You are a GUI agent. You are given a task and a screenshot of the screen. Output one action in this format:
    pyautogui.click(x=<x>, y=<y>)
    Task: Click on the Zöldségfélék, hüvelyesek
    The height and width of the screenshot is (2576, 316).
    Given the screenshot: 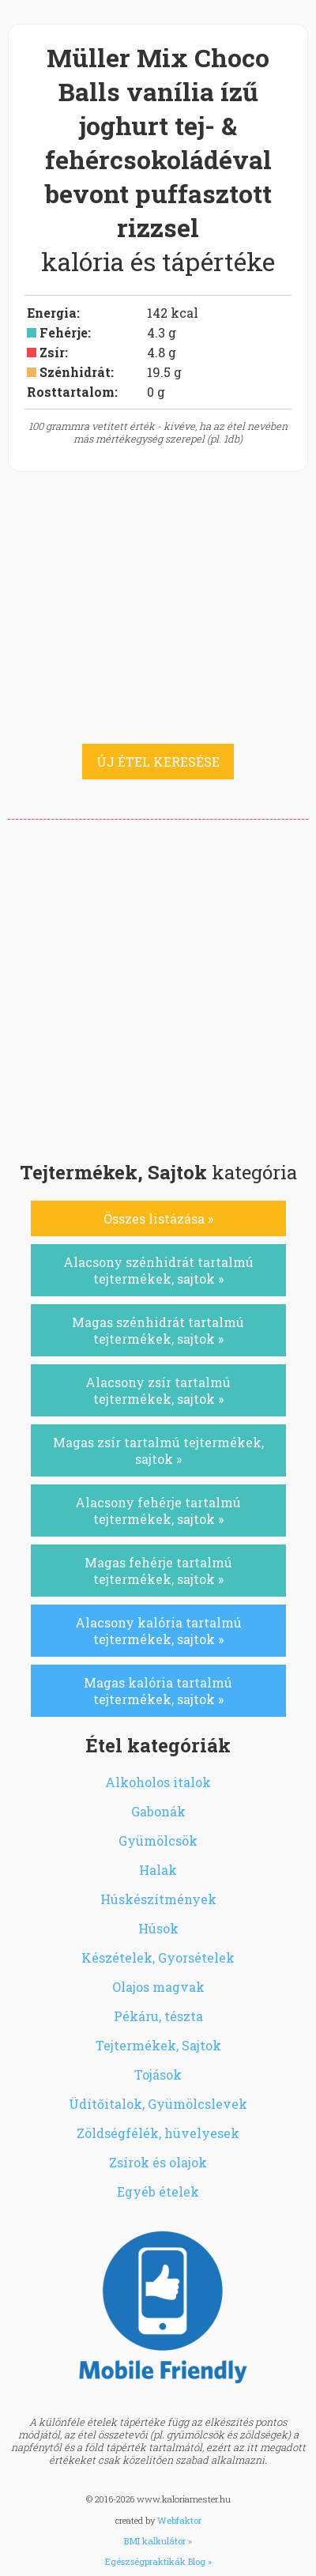 What is the action you would take?
    pyautogui.click(x=158, y=2133)
    